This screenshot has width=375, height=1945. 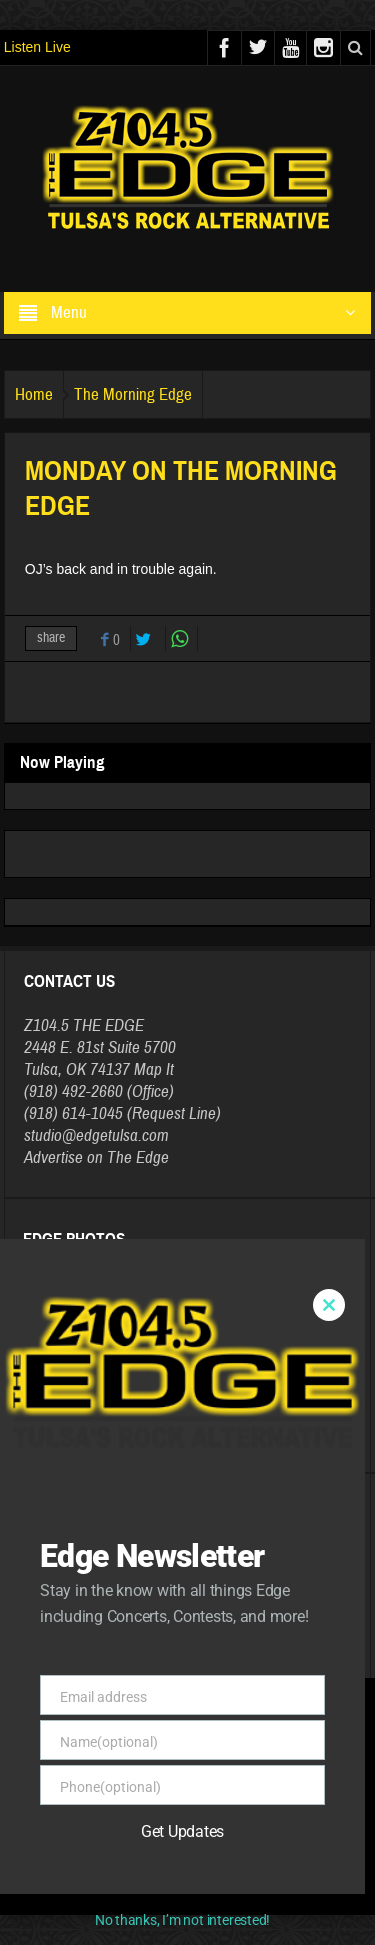 What do you see at coordinates (96, 1157) in the screenshot?
I see `Advertise on The Edge` at bounding box center [96, 1157].